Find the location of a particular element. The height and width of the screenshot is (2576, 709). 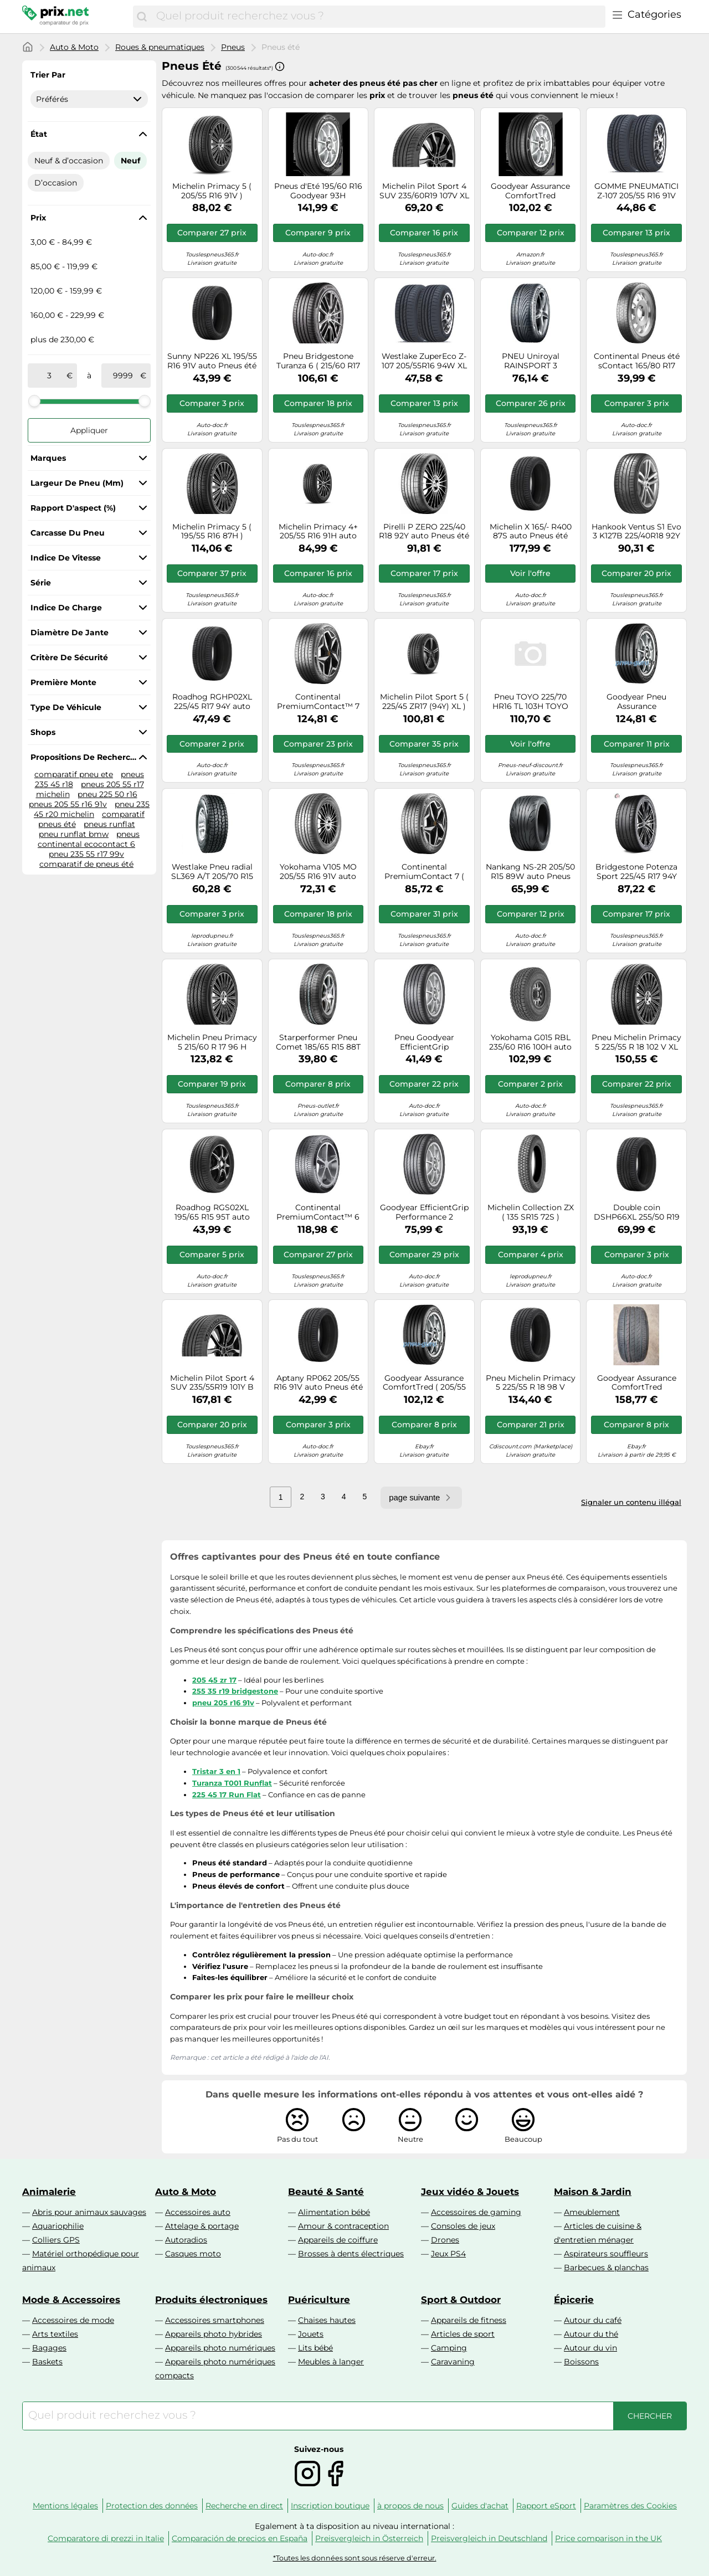

Mentions légales is located at coordinates (65, 2506).